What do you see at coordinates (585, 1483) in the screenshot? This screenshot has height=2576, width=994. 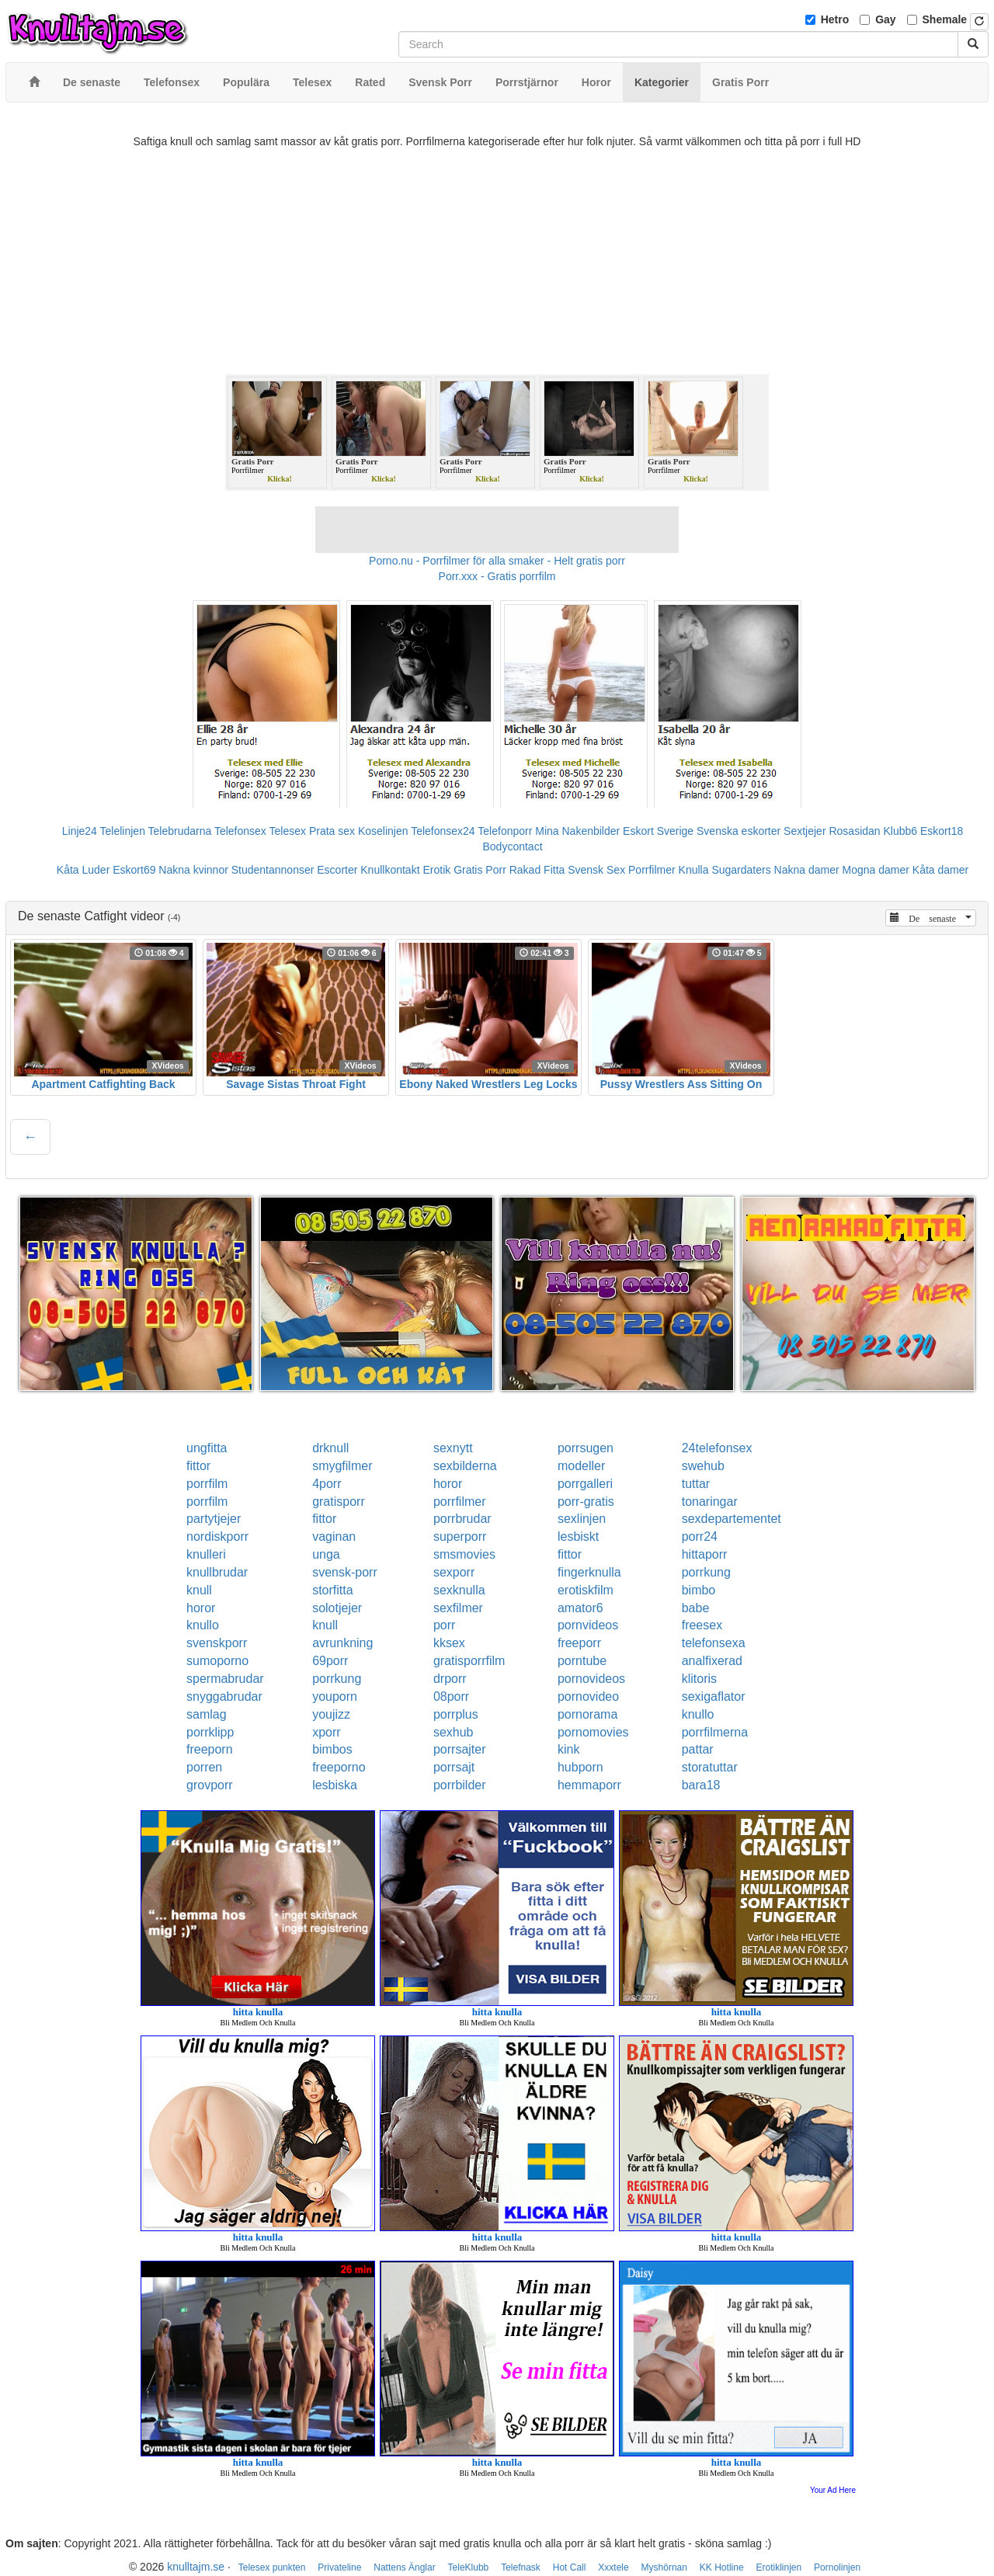 I see `porrgalleri` at bounding box center [585, 1483].